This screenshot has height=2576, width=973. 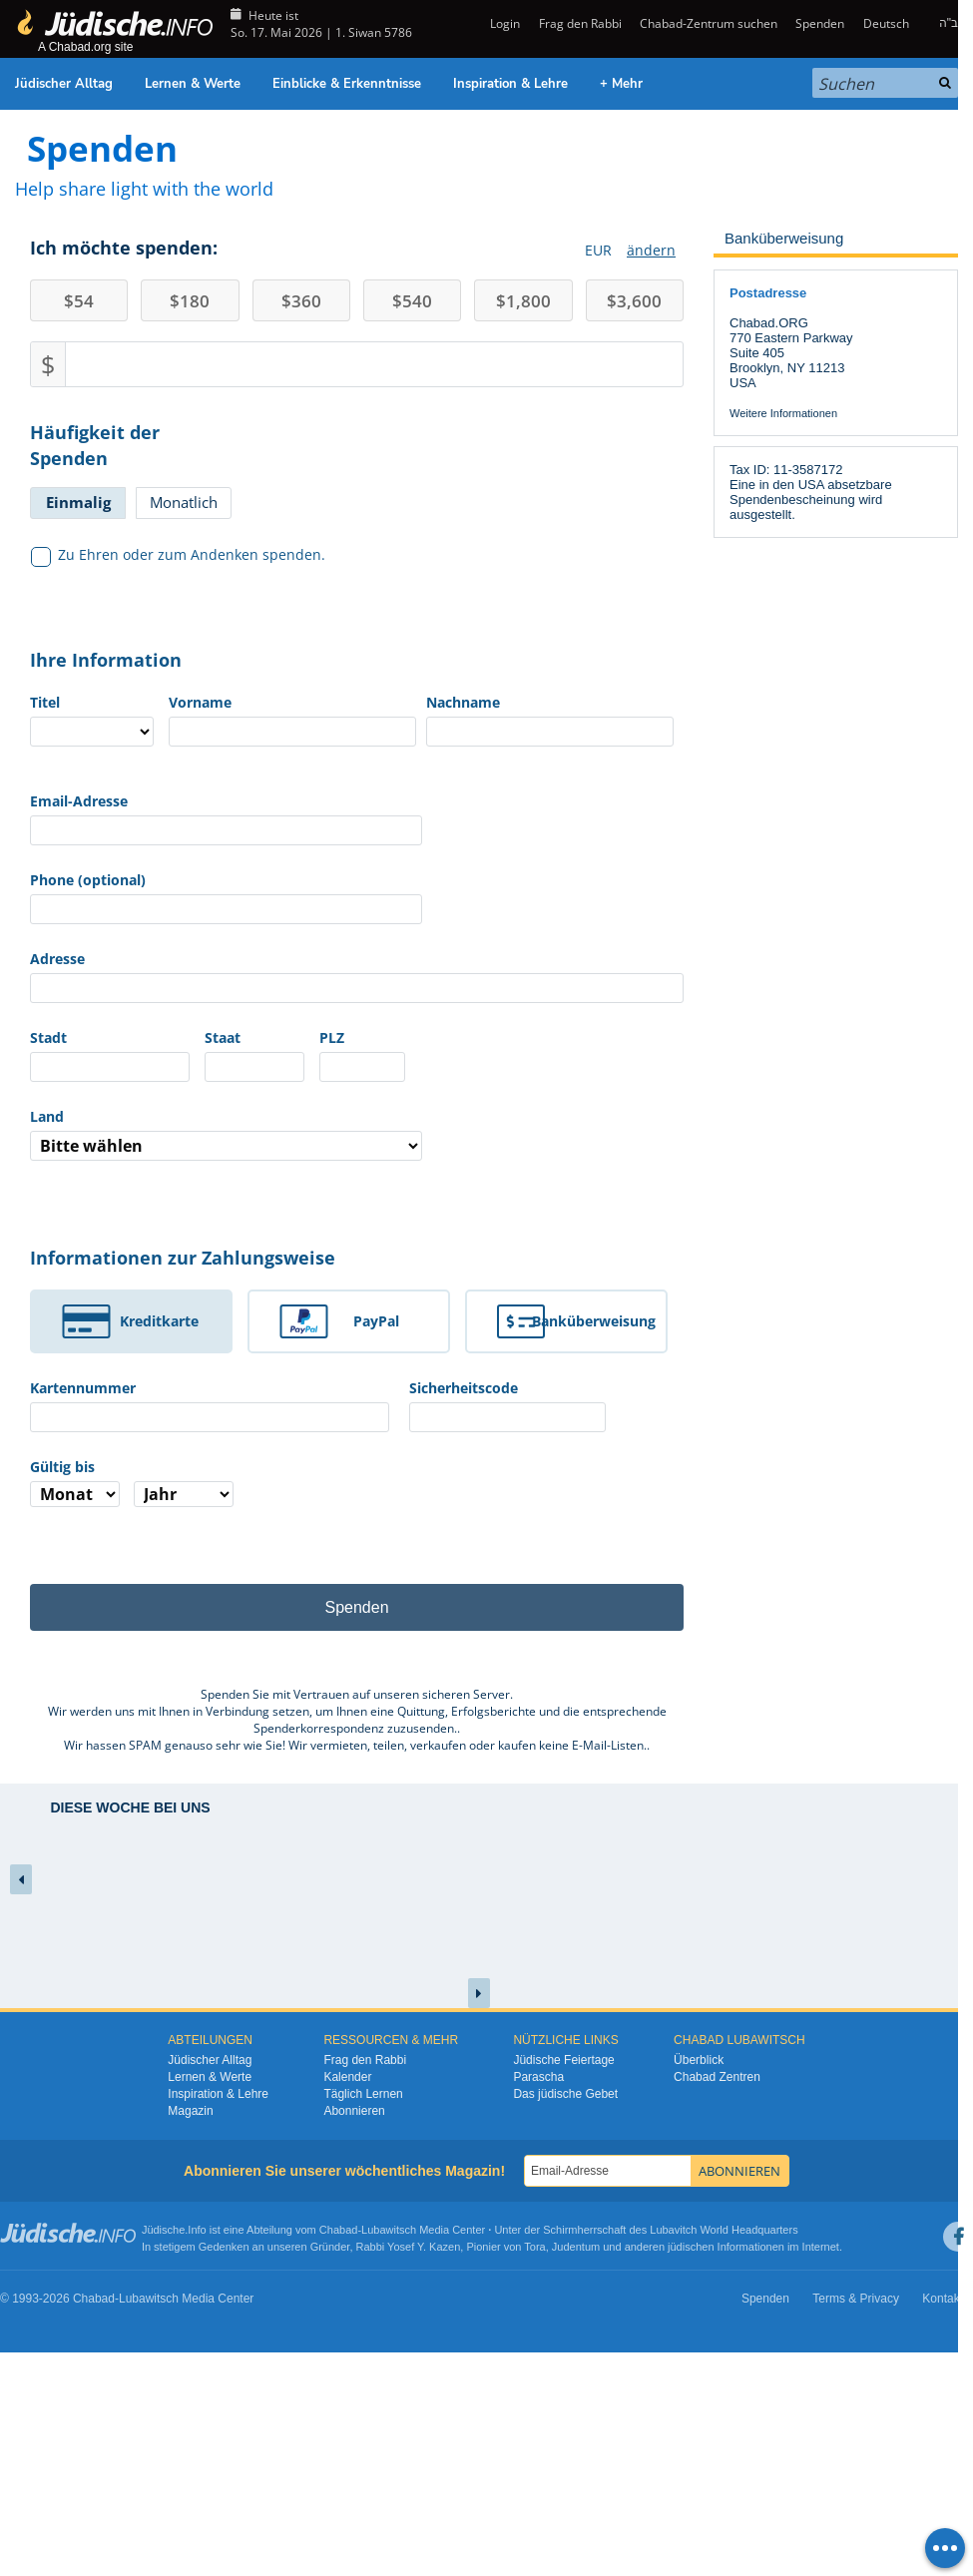 I want to click on Zu Ehren oder zum Andenken spenden., so click(x=178, y=555).